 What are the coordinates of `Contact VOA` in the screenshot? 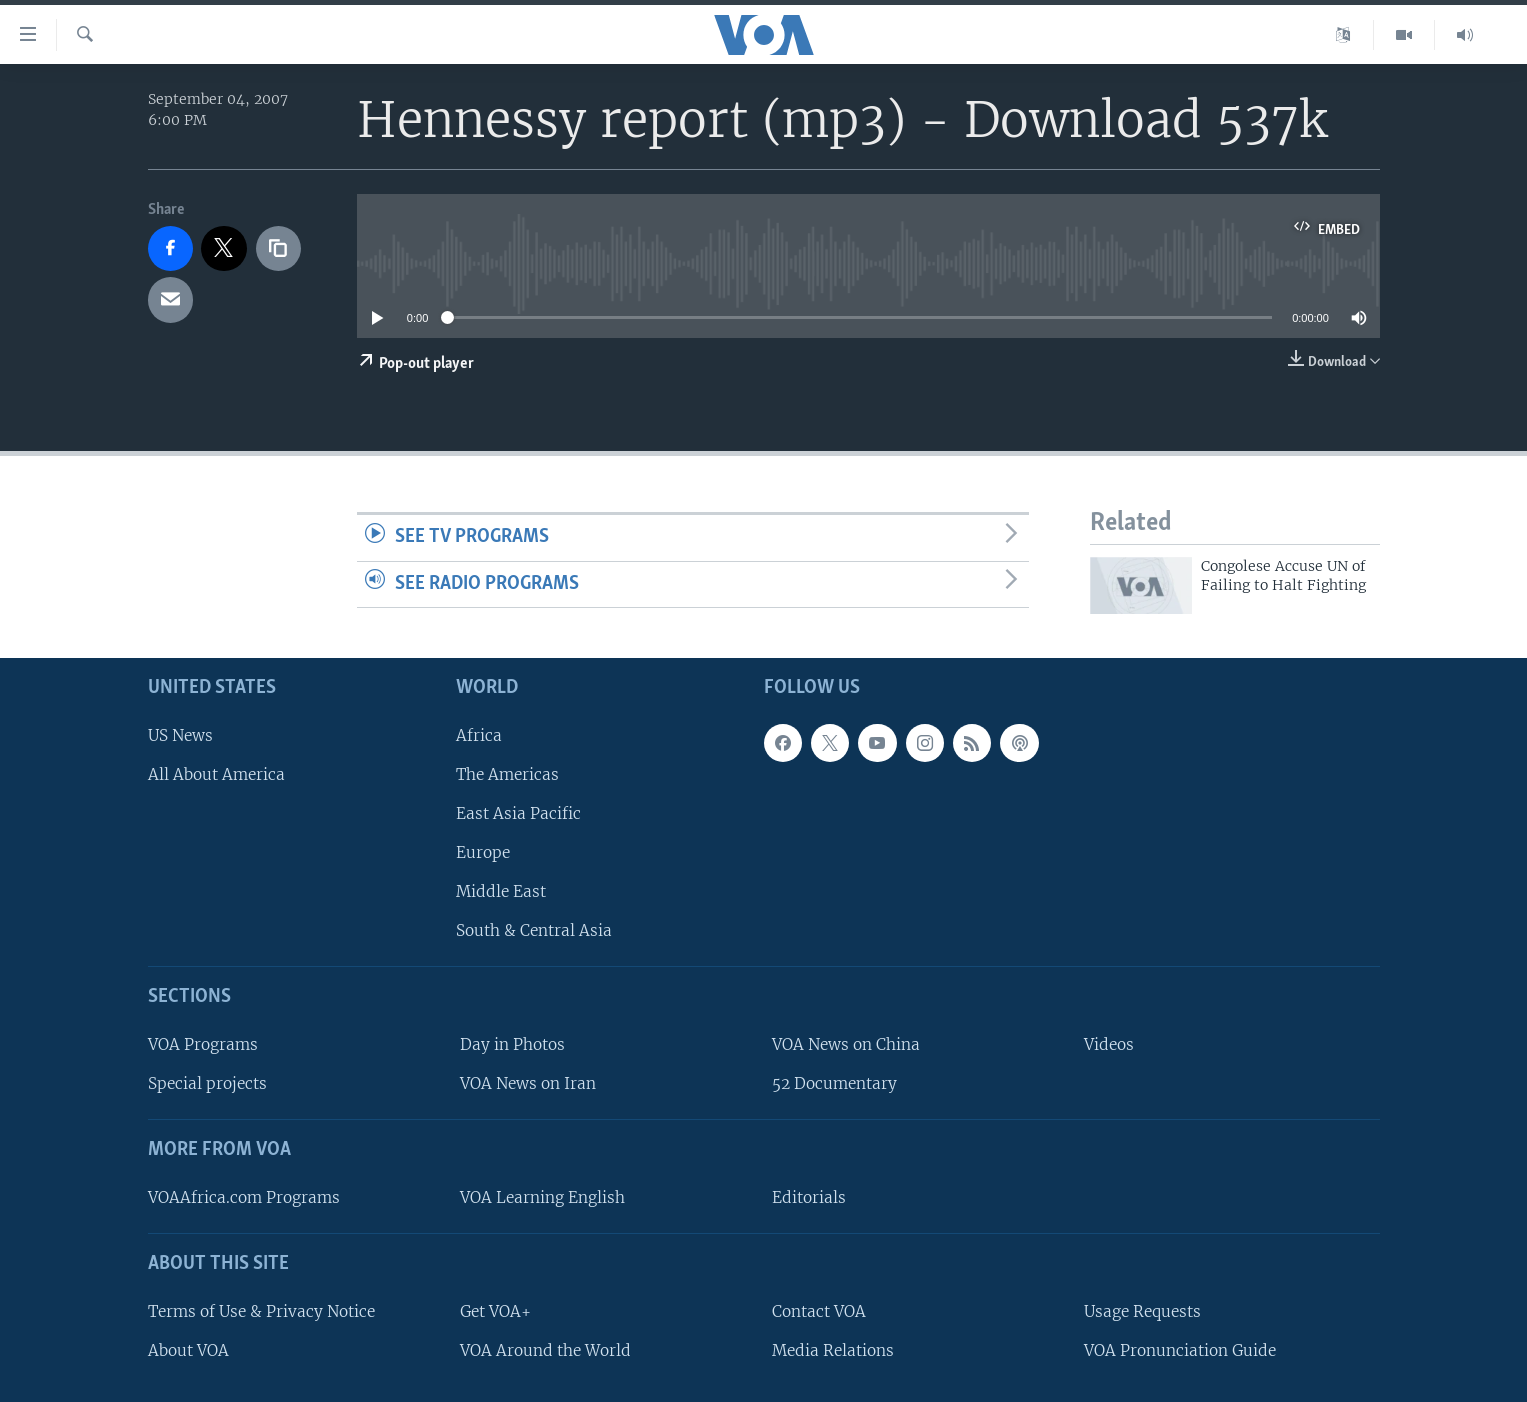 It's located at (819, 1311).